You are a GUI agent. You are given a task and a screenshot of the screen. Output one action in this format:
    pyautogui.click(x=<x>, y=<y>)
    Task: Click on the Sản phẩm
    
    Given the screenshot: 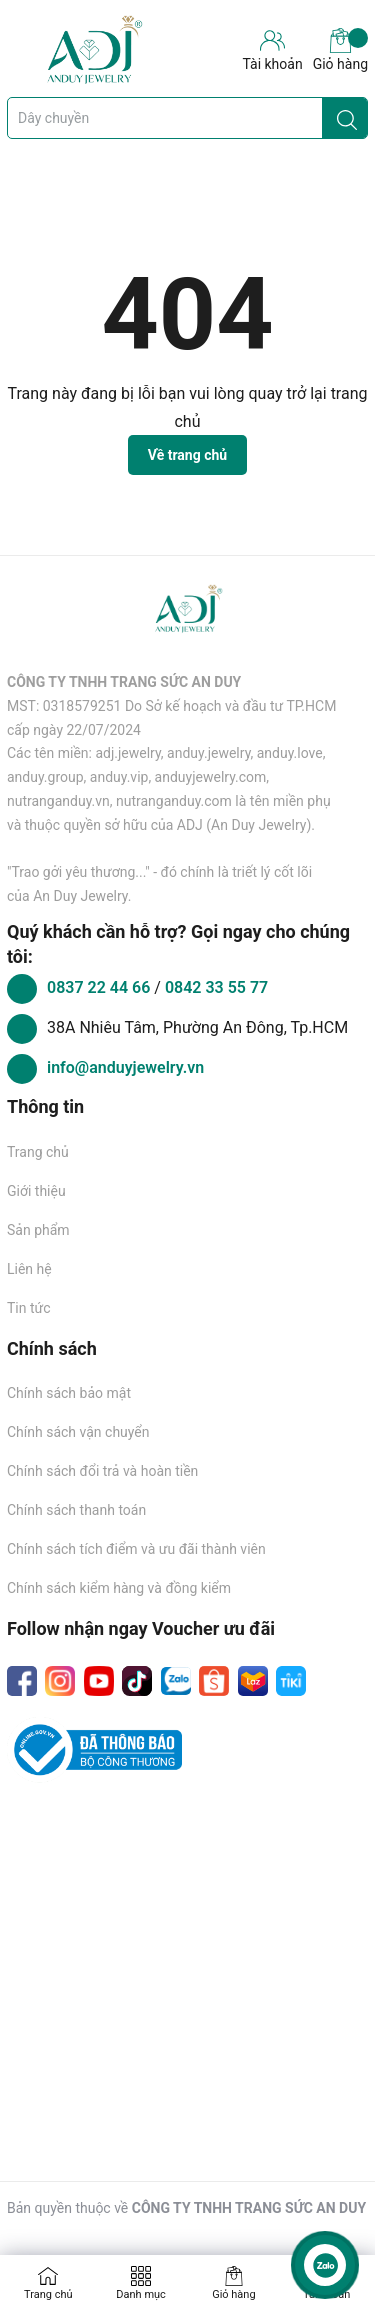 What is the action you would take?
    pyautogui.click(x=38, y=1230)
    